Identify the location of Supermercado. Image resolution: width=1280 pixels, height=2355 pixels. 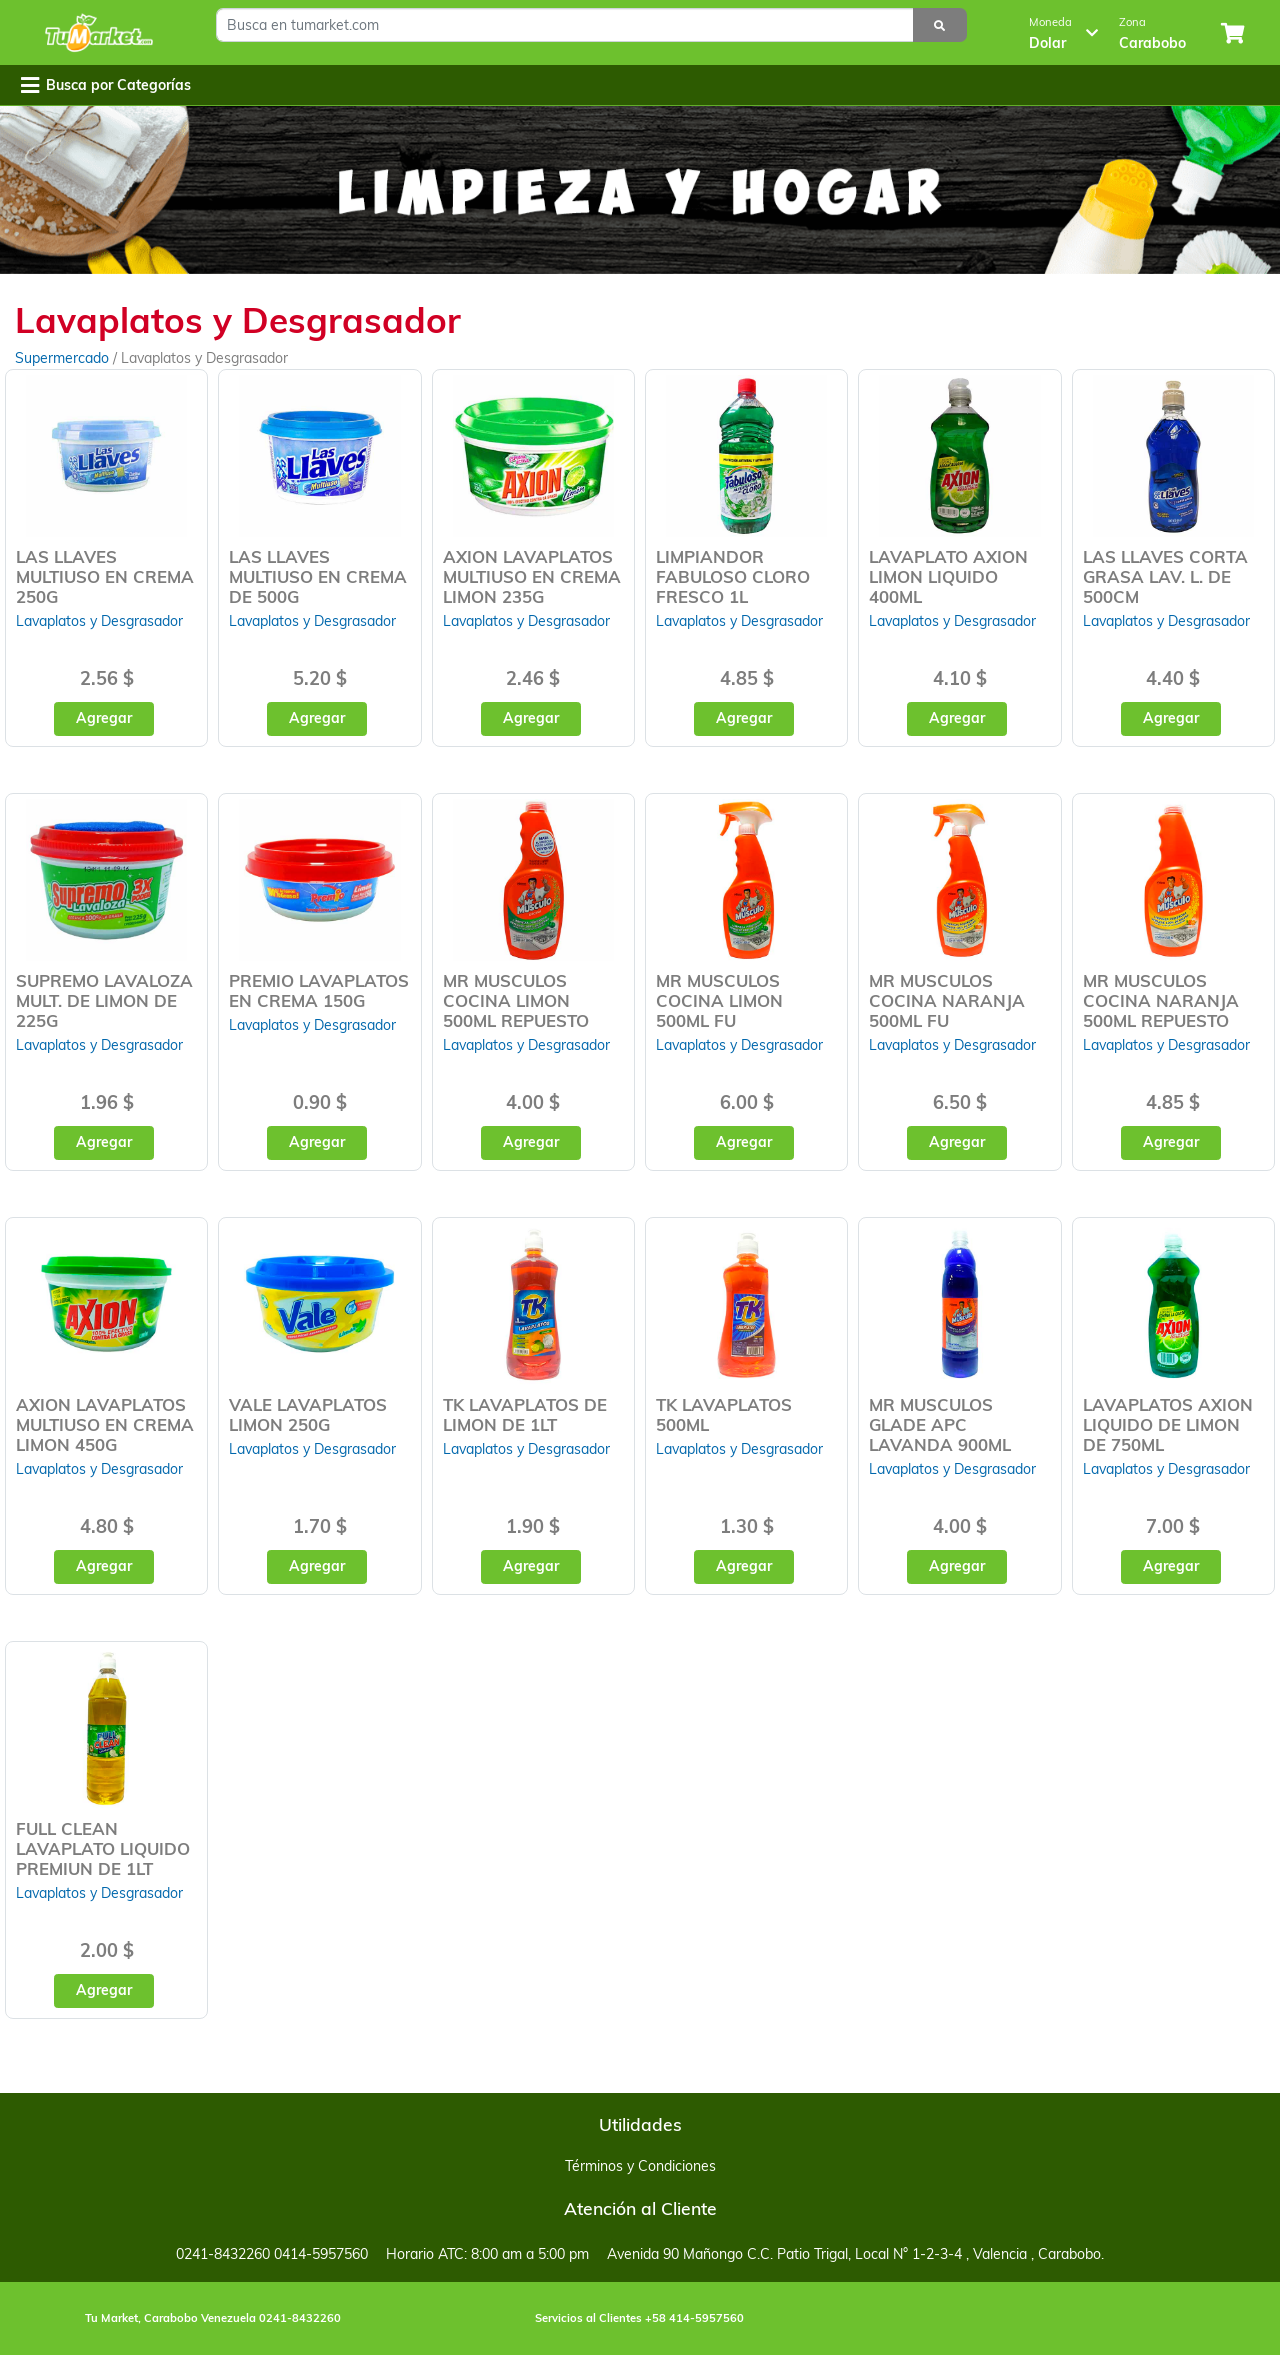
(64, 358).